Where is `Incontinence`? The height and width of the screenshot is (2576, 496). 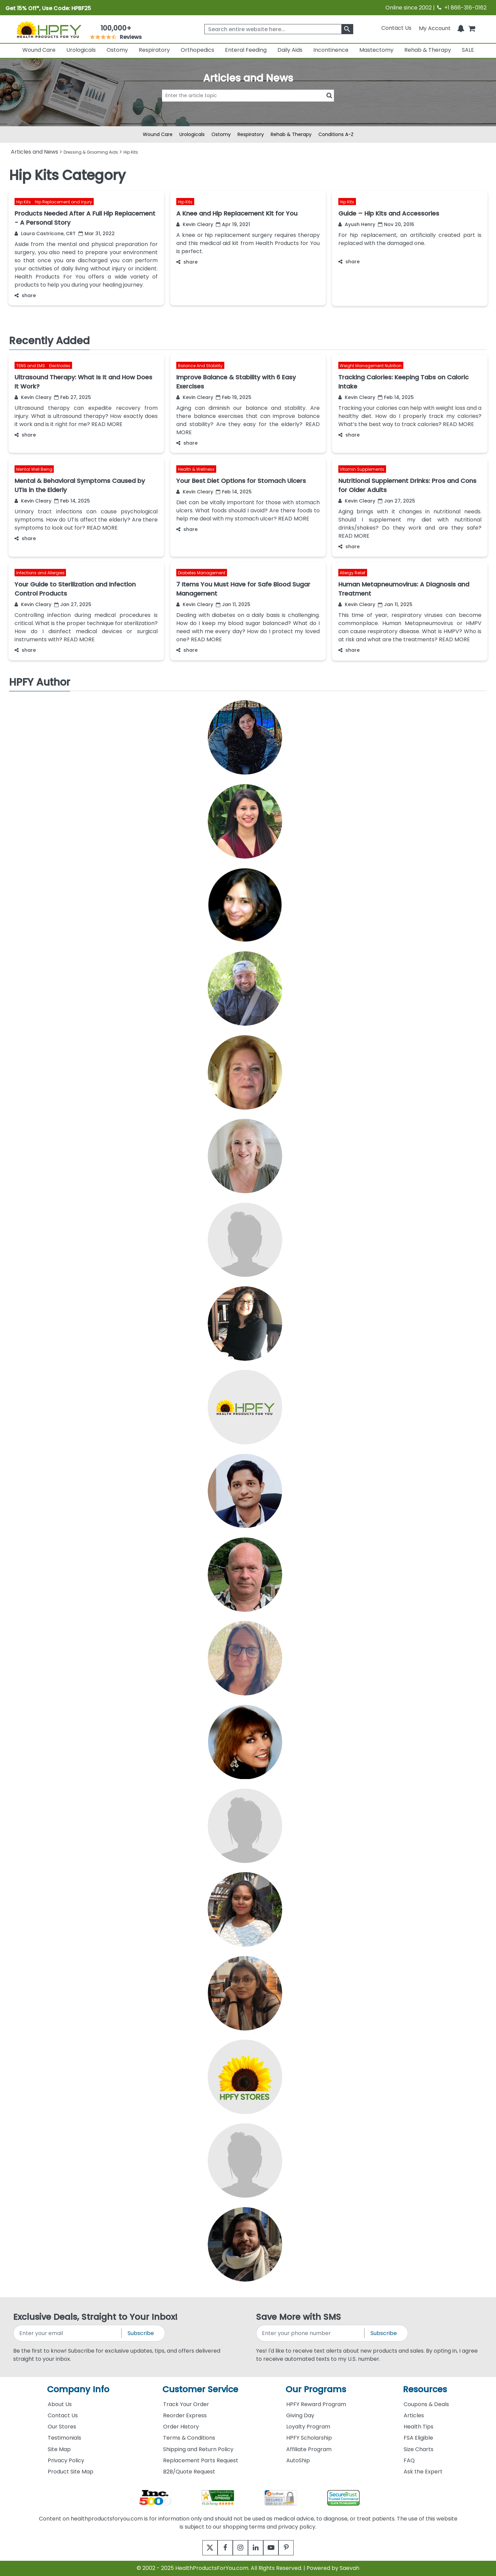
Incontinence is located at coordinates (330, 50).